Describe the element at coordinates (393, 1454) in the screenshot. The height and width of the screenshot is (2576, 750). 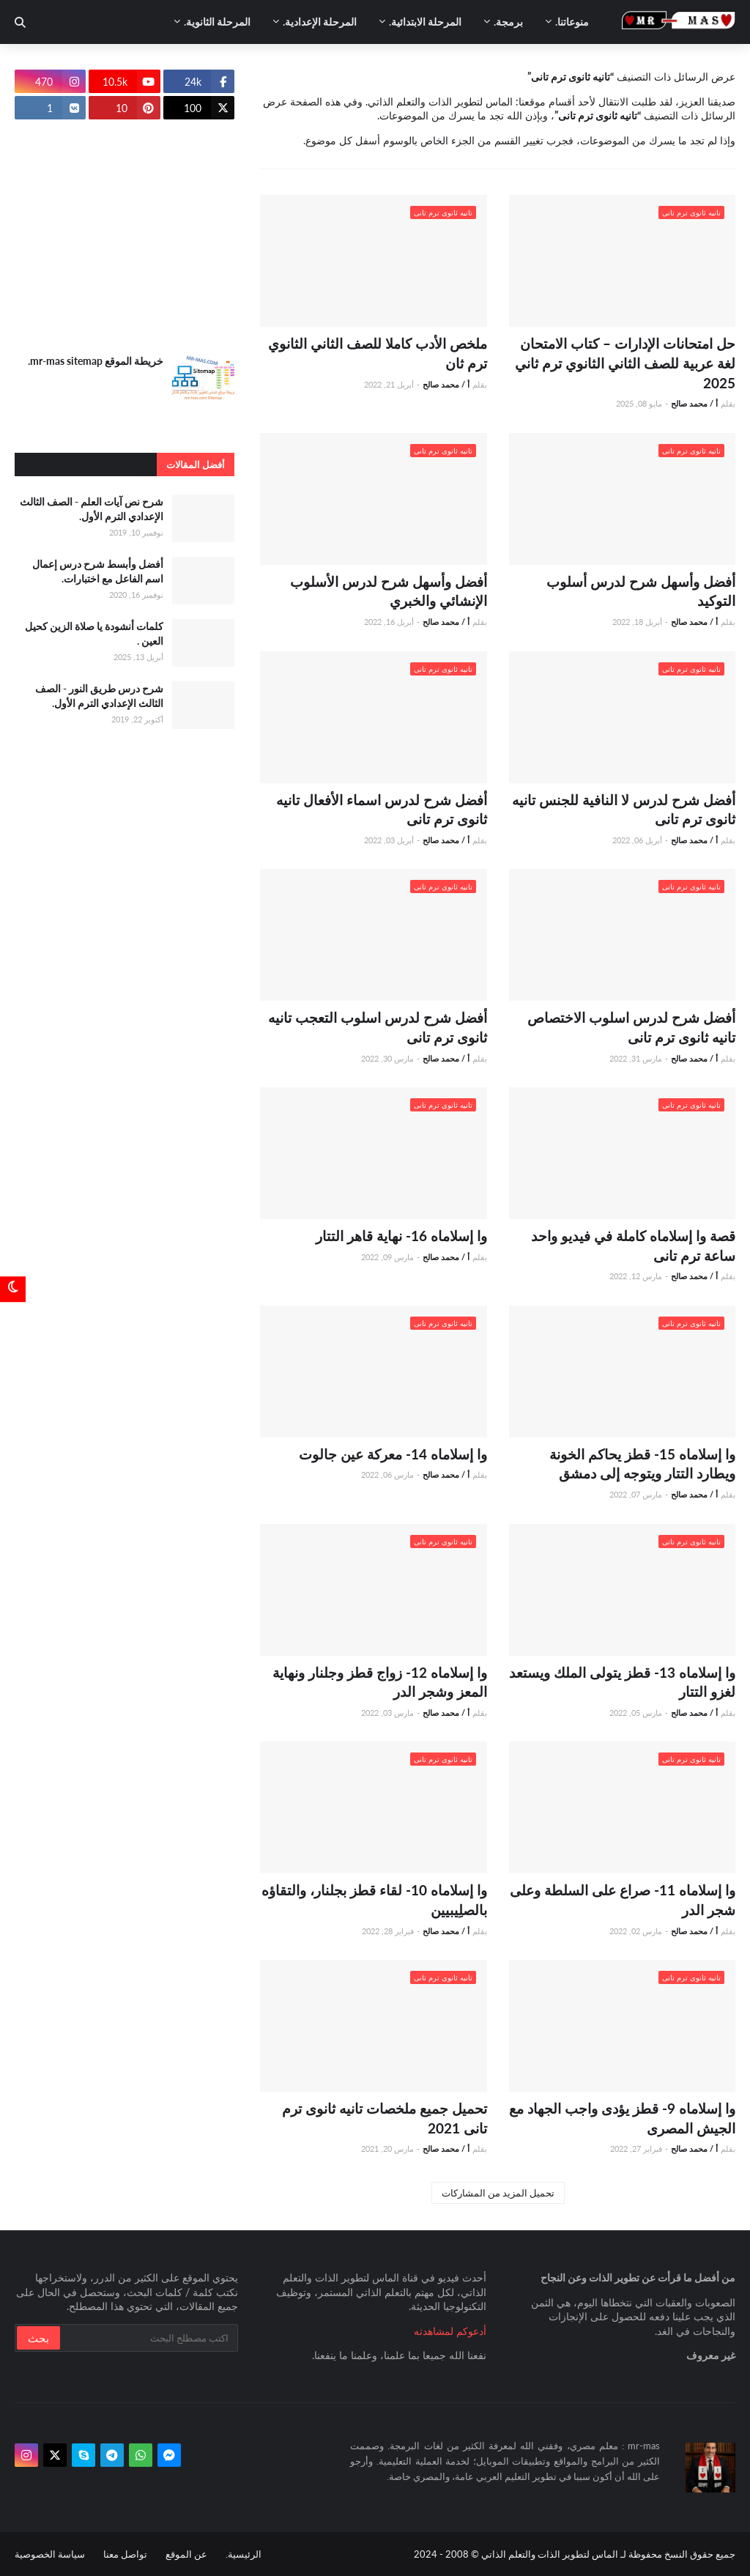
I see `وا إسلاماه 14- معركة عين جالوت` at that location.